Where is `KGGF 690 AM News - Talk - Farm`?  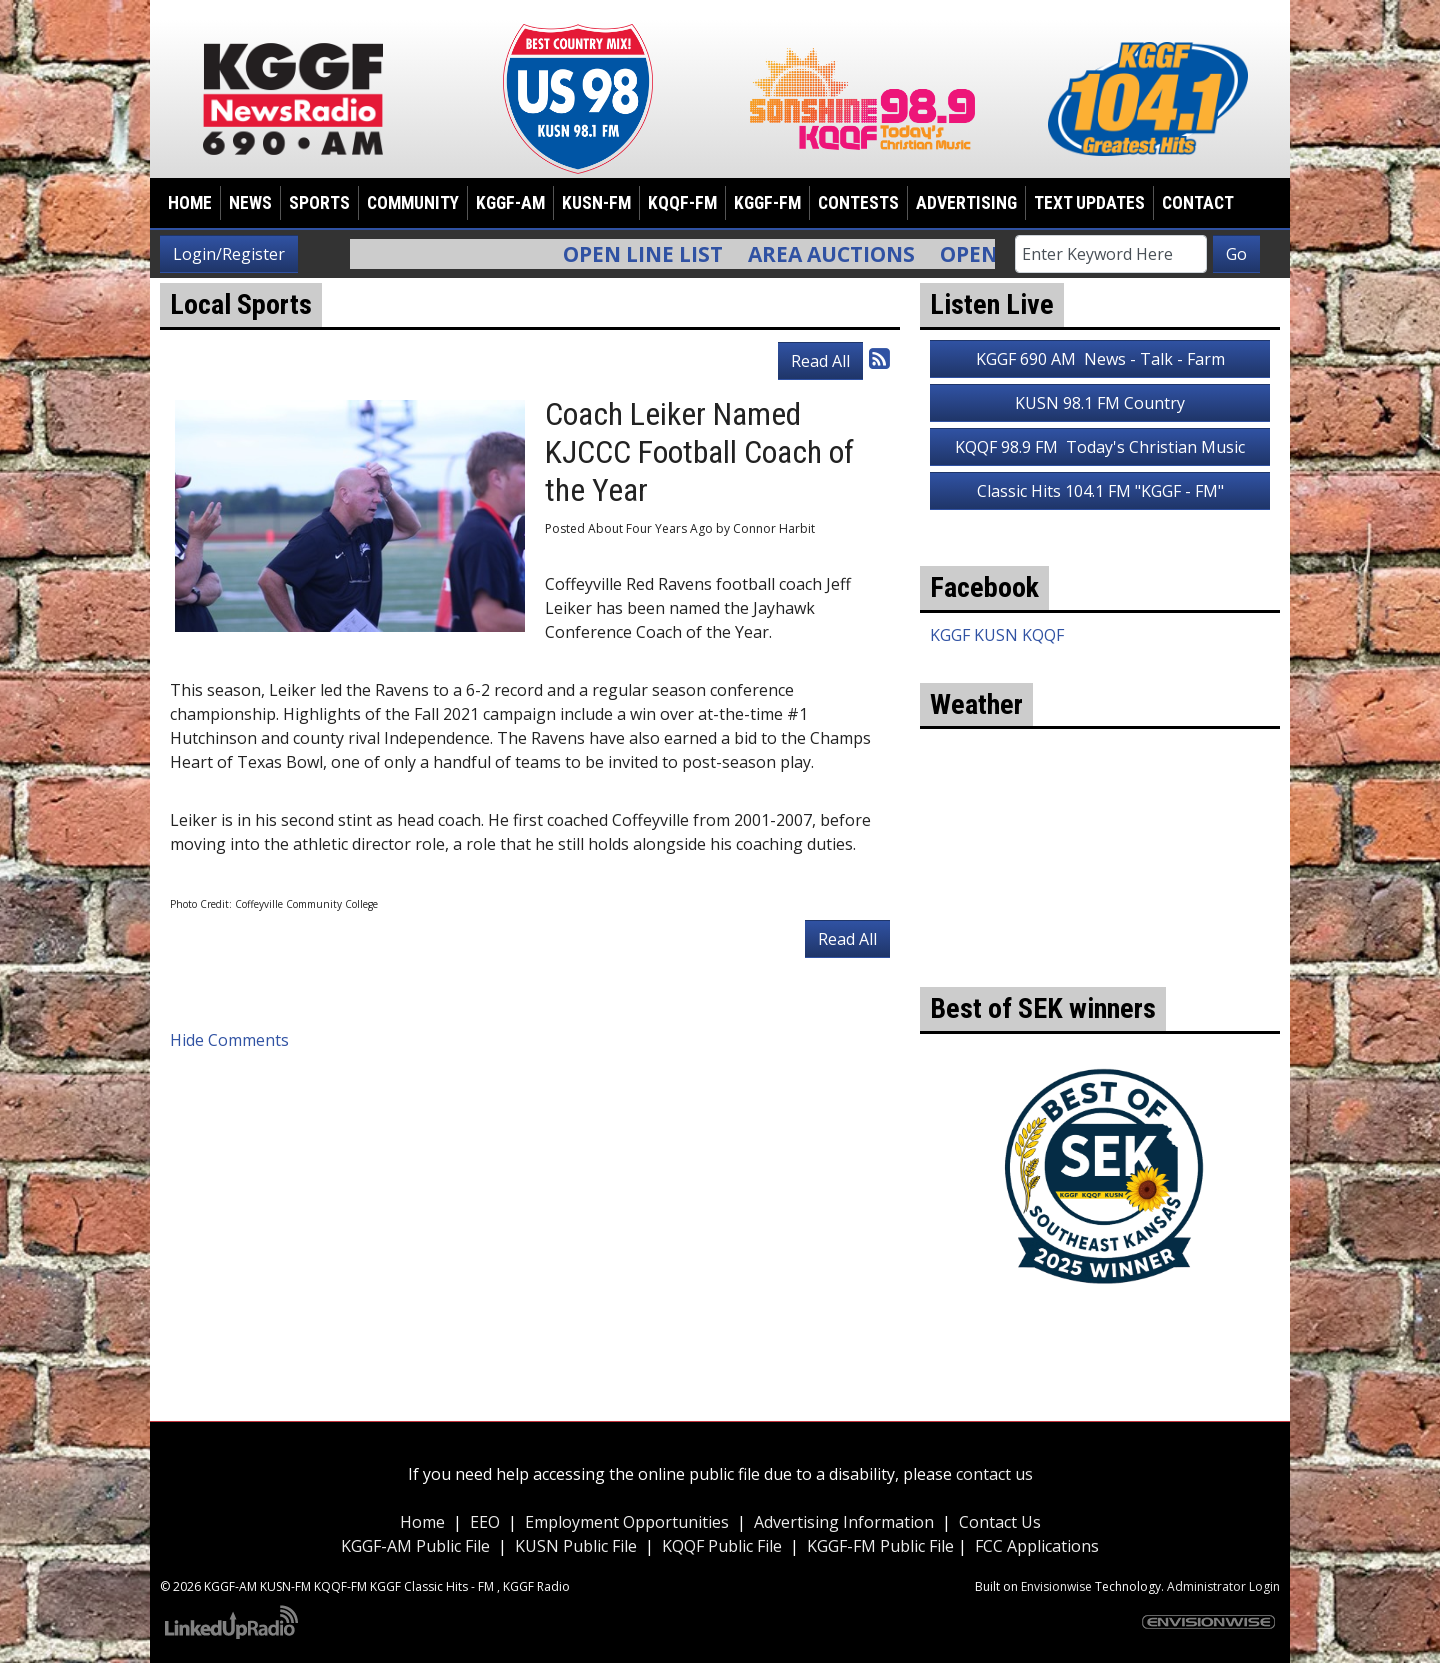 KGGF 690 AM News - Talk - Farm is located at coordinates (1100, 359).